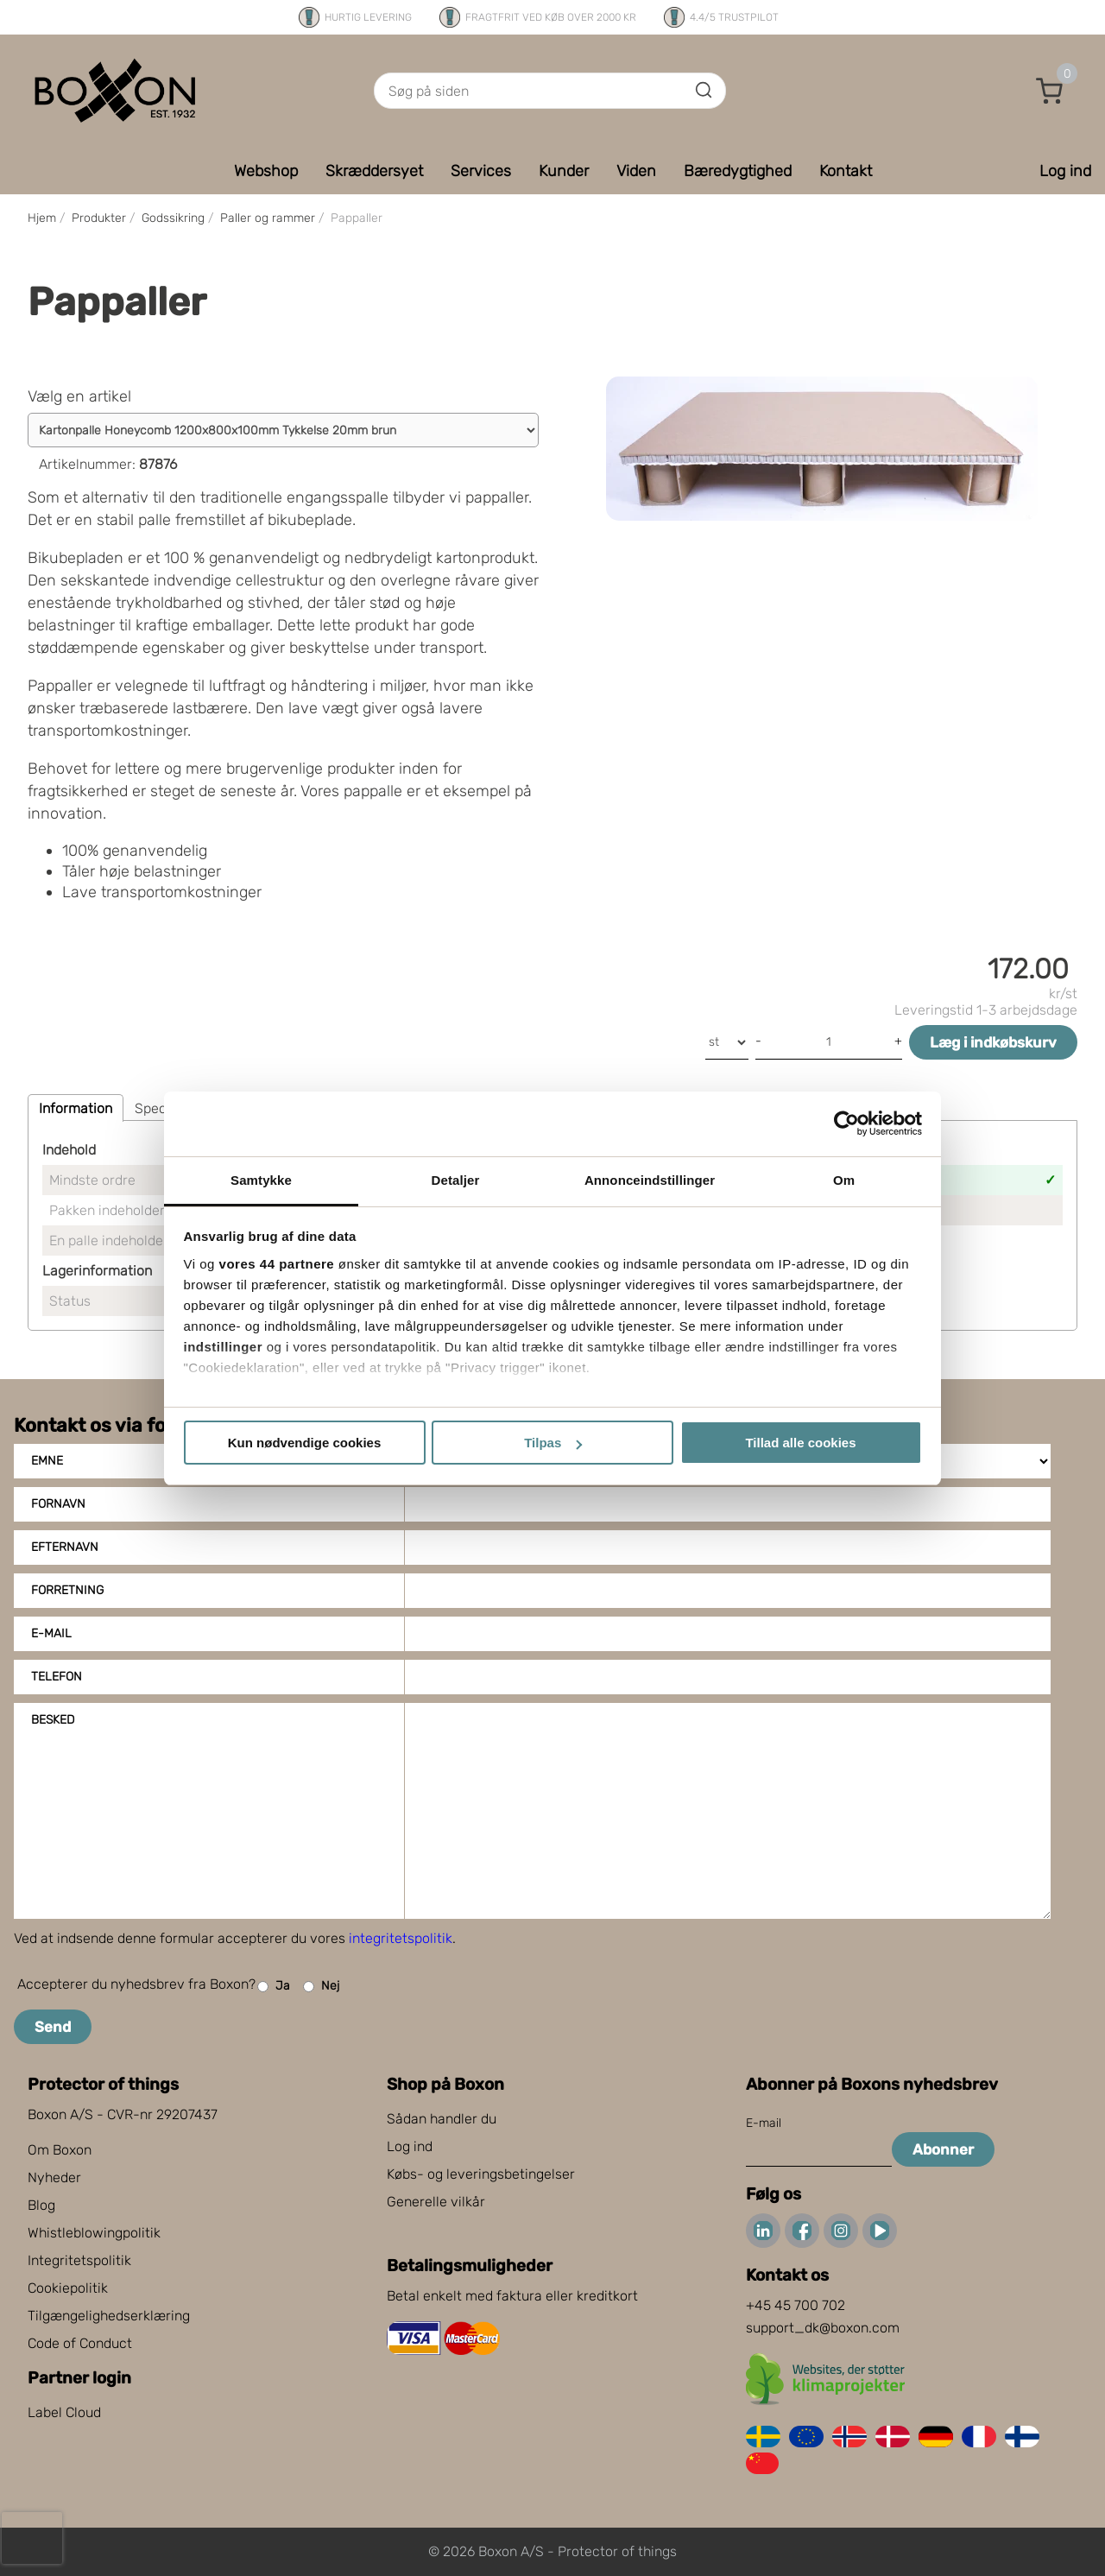  I want to click on Kun nødvendige cookies, so click(305, 1442).